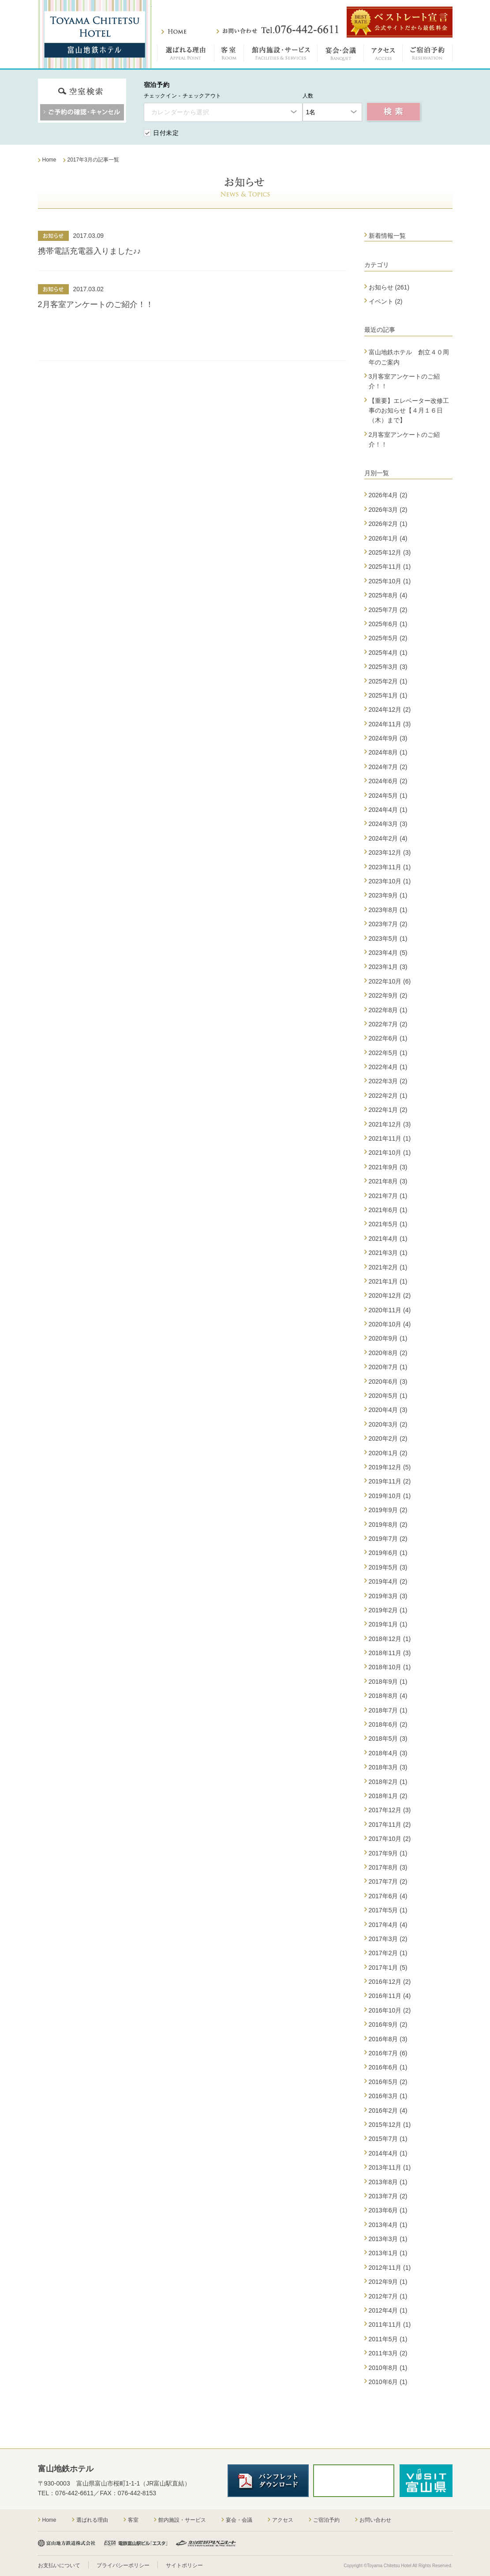 This screenshot has width=490, height=2576. What do you see at coordinates (184, 2565) in the screenshot?
I see `サイトポリシー` at bounding box center [184, 2565].